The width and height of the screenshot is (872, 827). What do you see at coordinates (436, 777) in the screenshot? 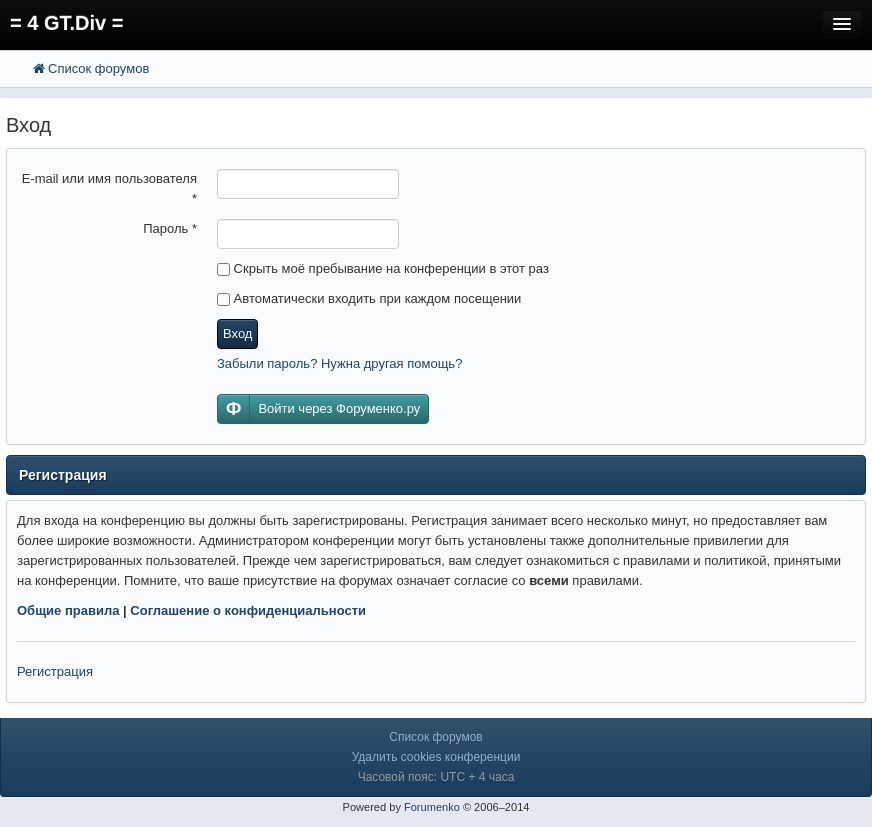
I see `Часовой пояс: UTC + 4 часа` at bounding box center [436, 777].